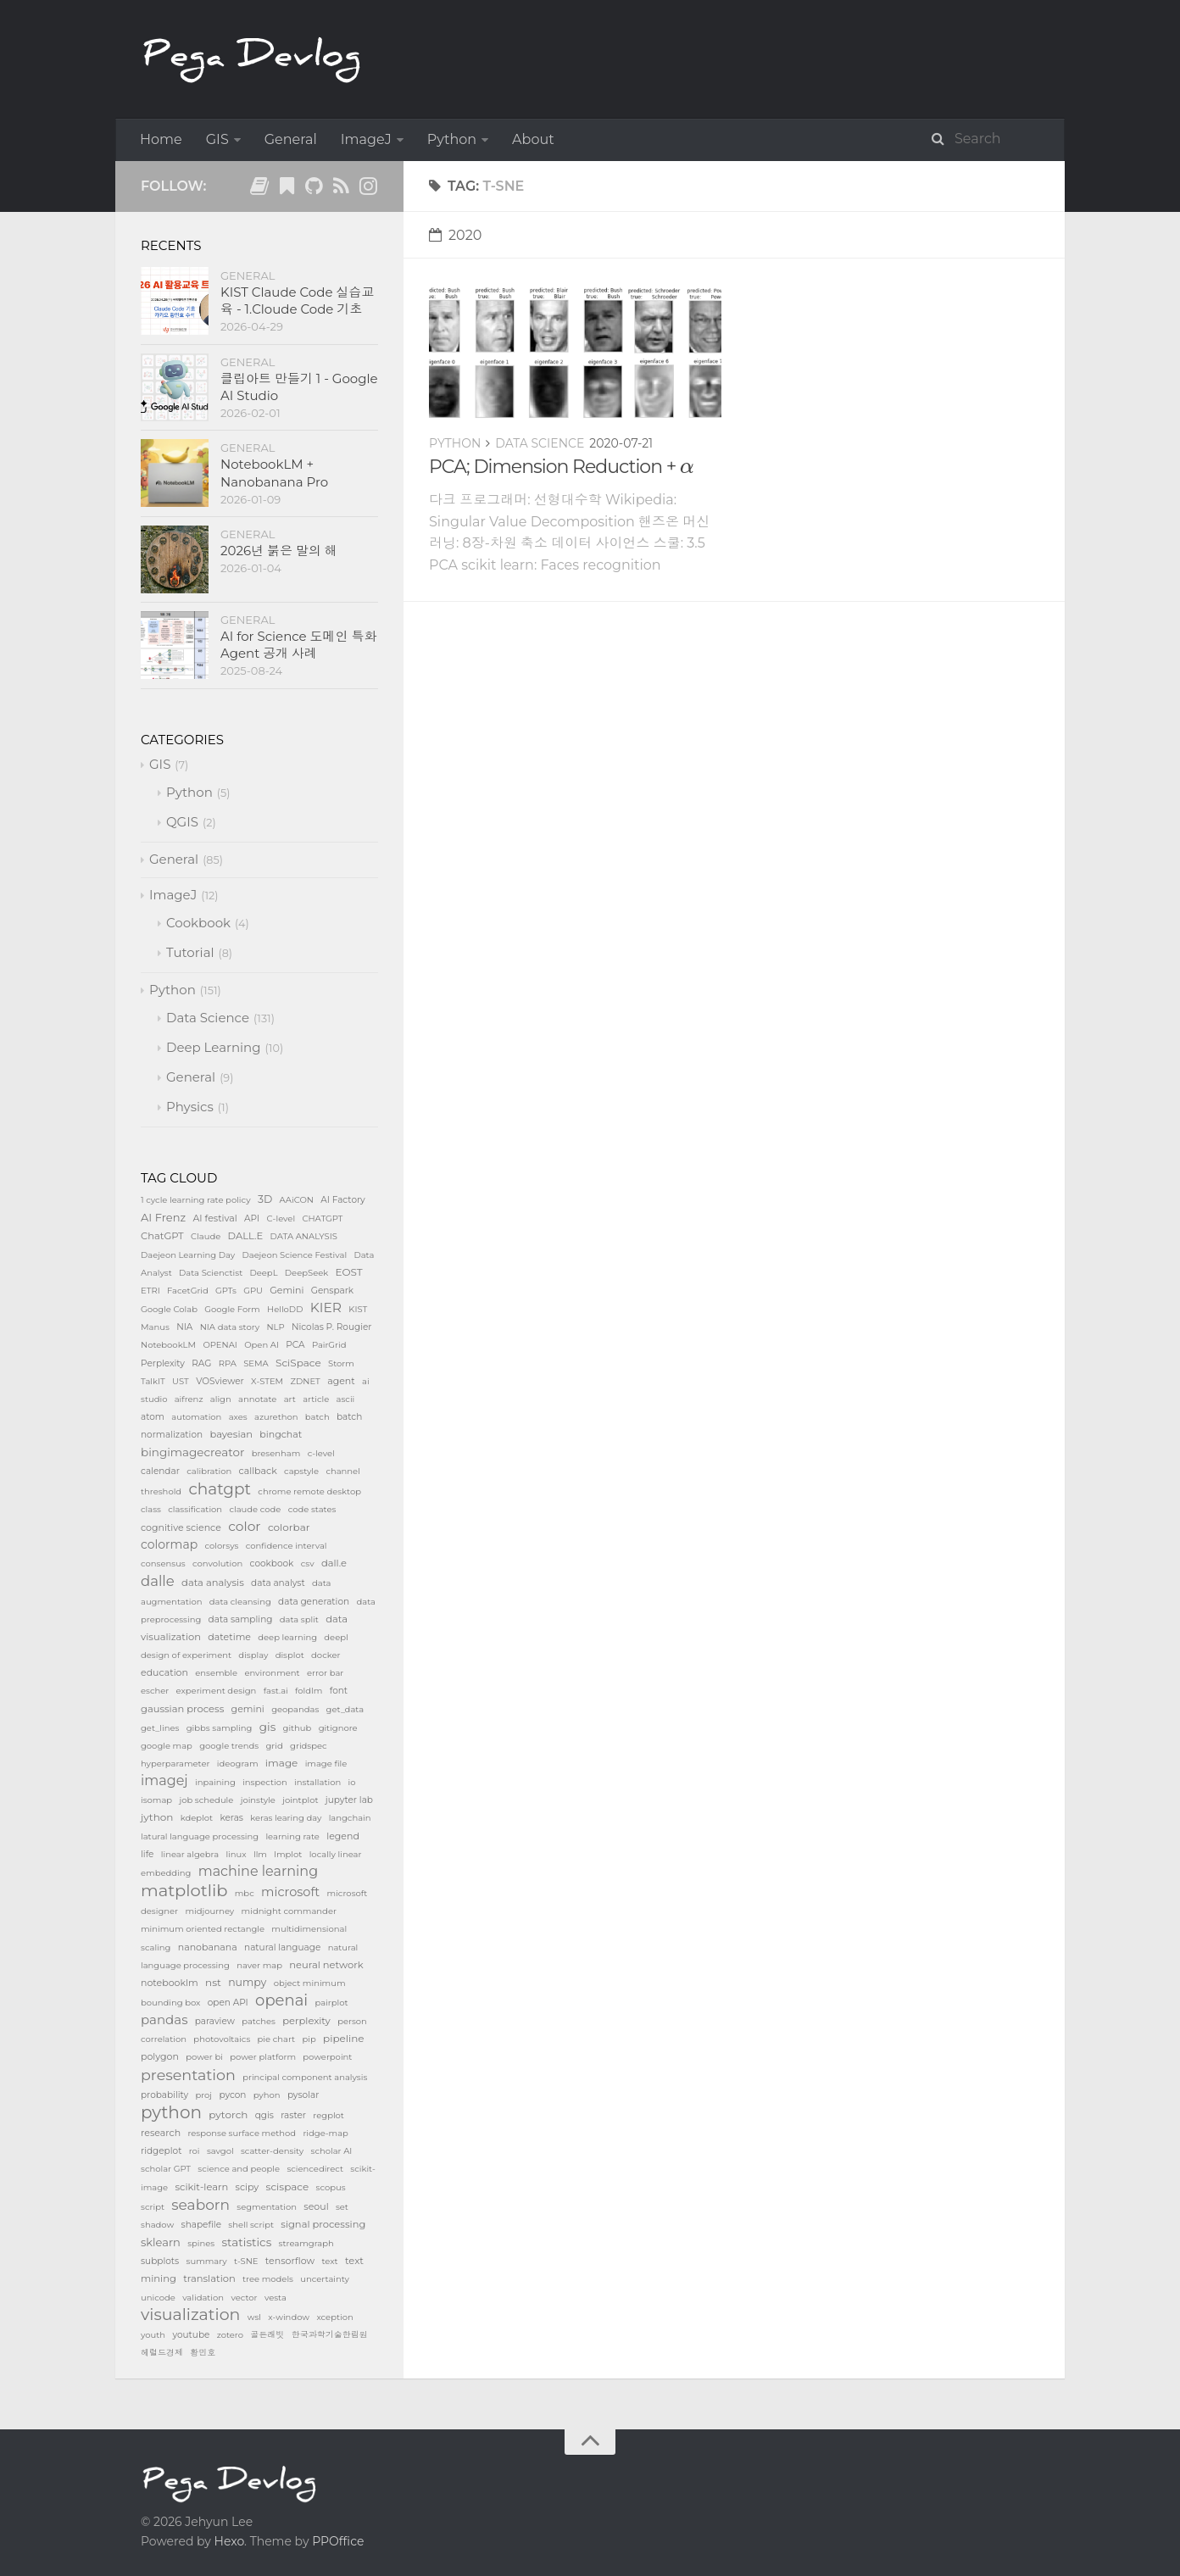  What do you see at coordinates (212, 1582) in the screenshot?
I see `data analysis` at bounding box center [212, 1582].